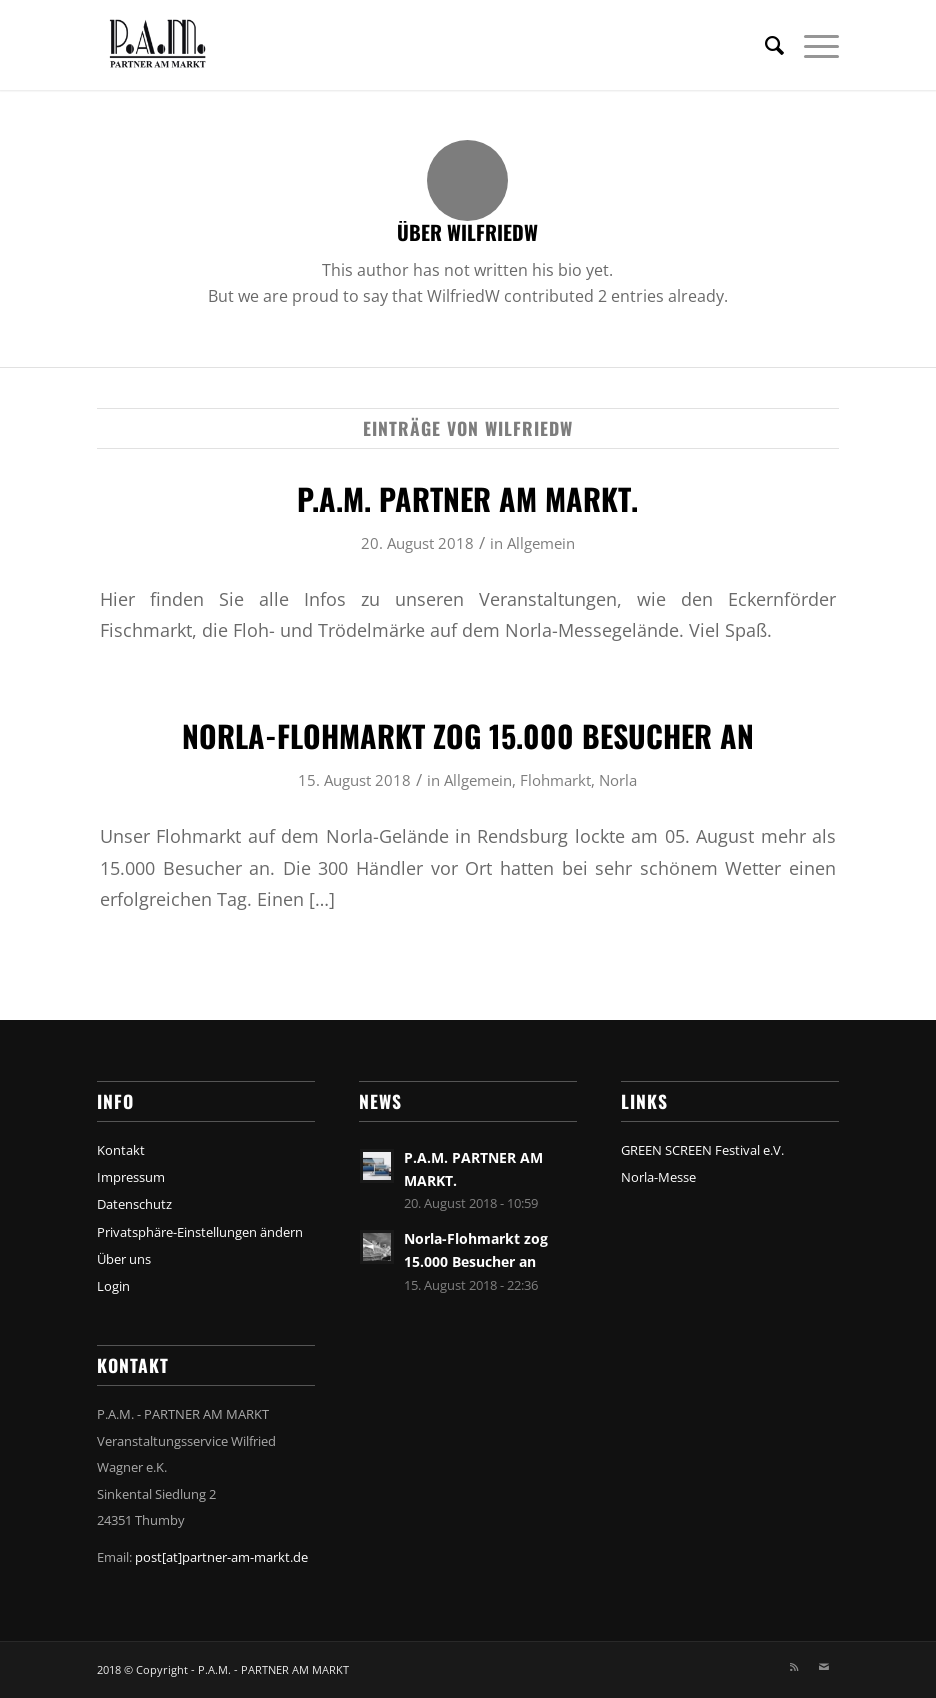  Describe the element at coordinates (618, 780) in the screenshot. I see `Norla` at that location.